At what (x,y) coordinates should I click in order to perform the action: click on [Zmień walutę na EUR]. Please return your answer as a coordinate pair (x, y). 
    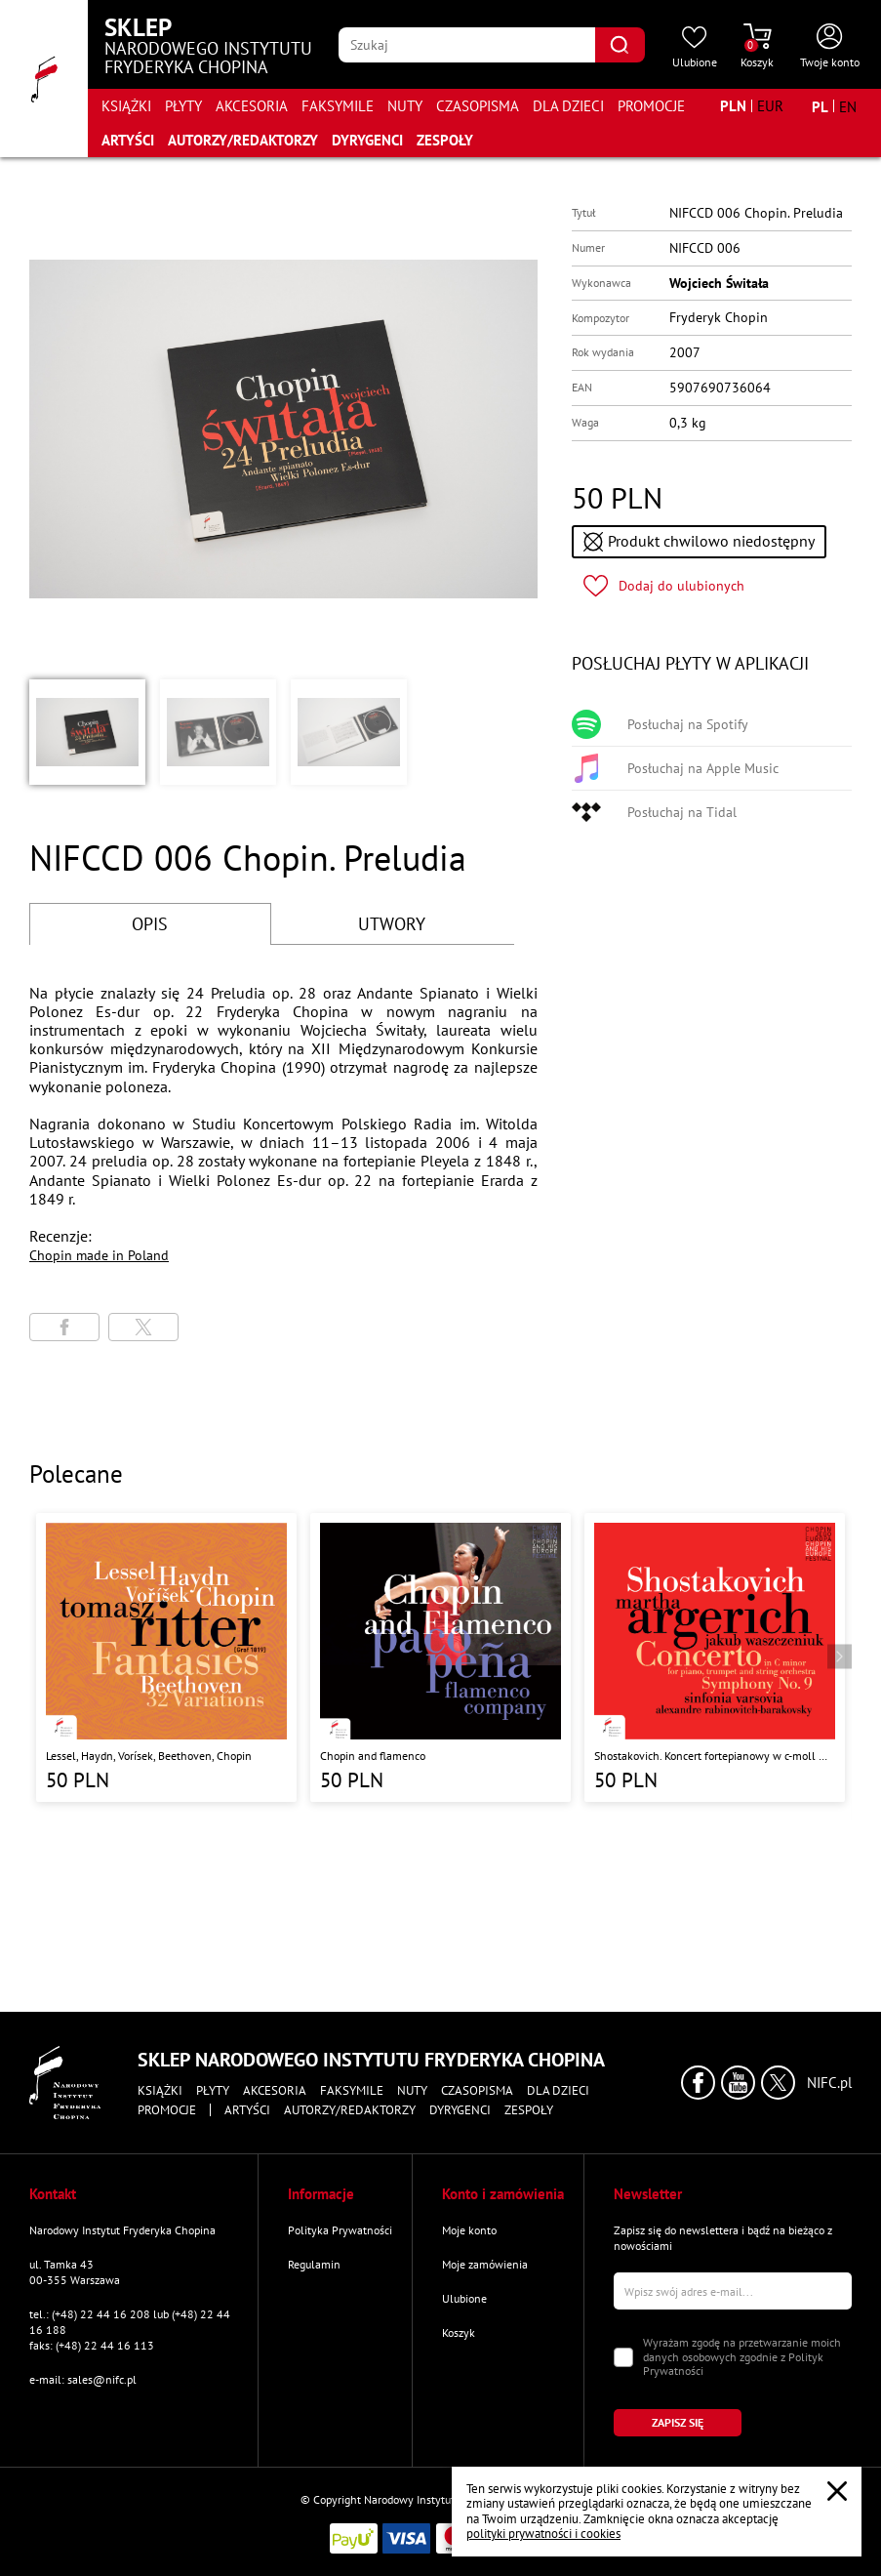
    Looking at the image, I should click on (770, 106).